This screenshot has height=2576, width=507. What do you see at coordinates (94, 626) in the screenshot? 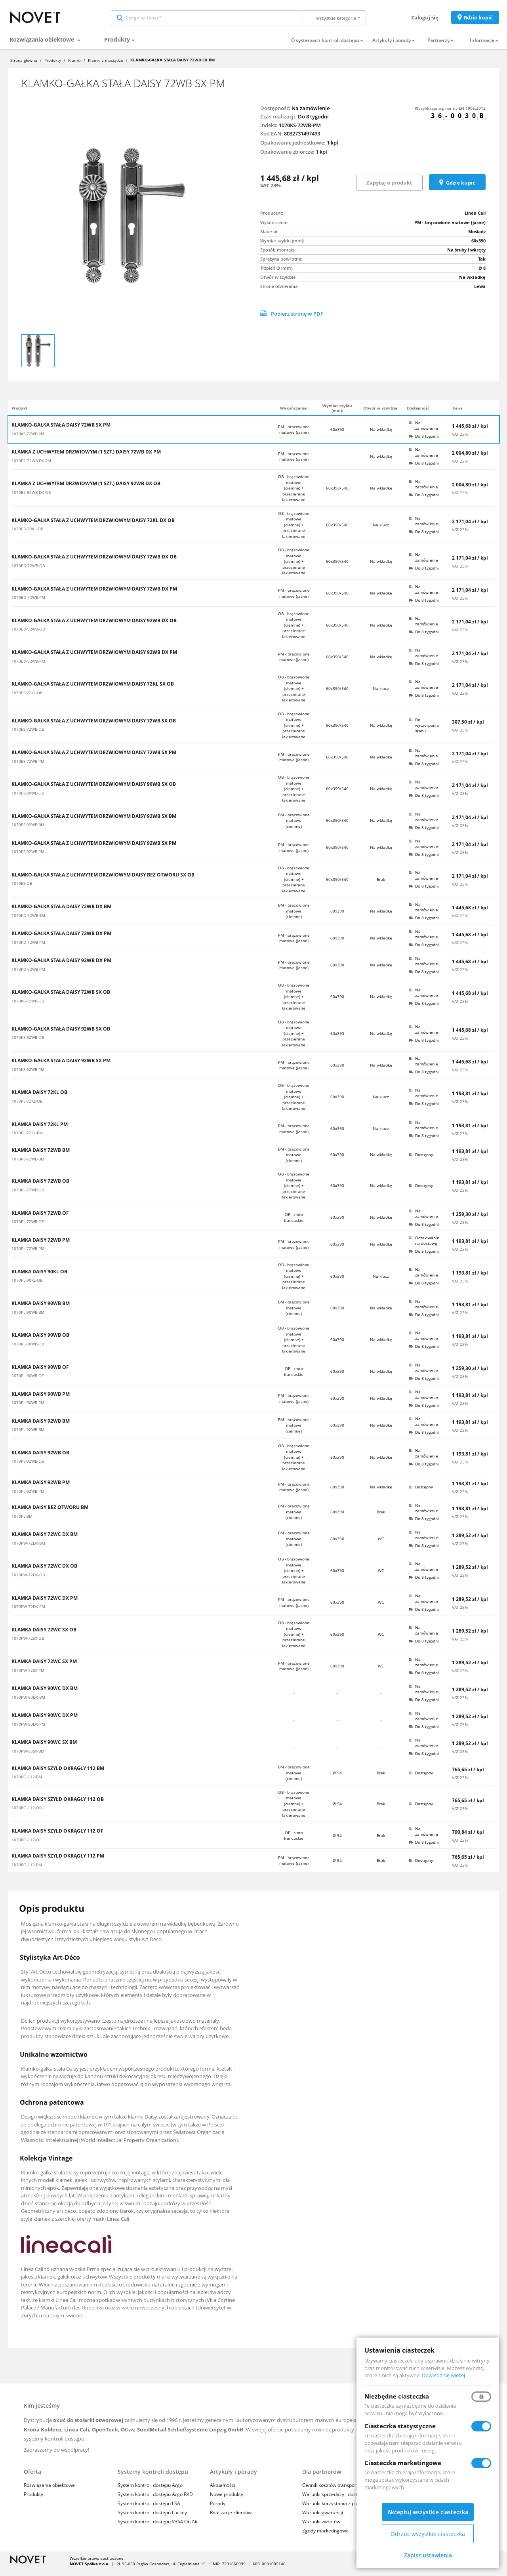
I see `KLAMKO-GAŁKA STAŁA Z UCHWYTEM DRZWIOWYM DAISY 92WB DX OB` at bounding box center [94, 626].